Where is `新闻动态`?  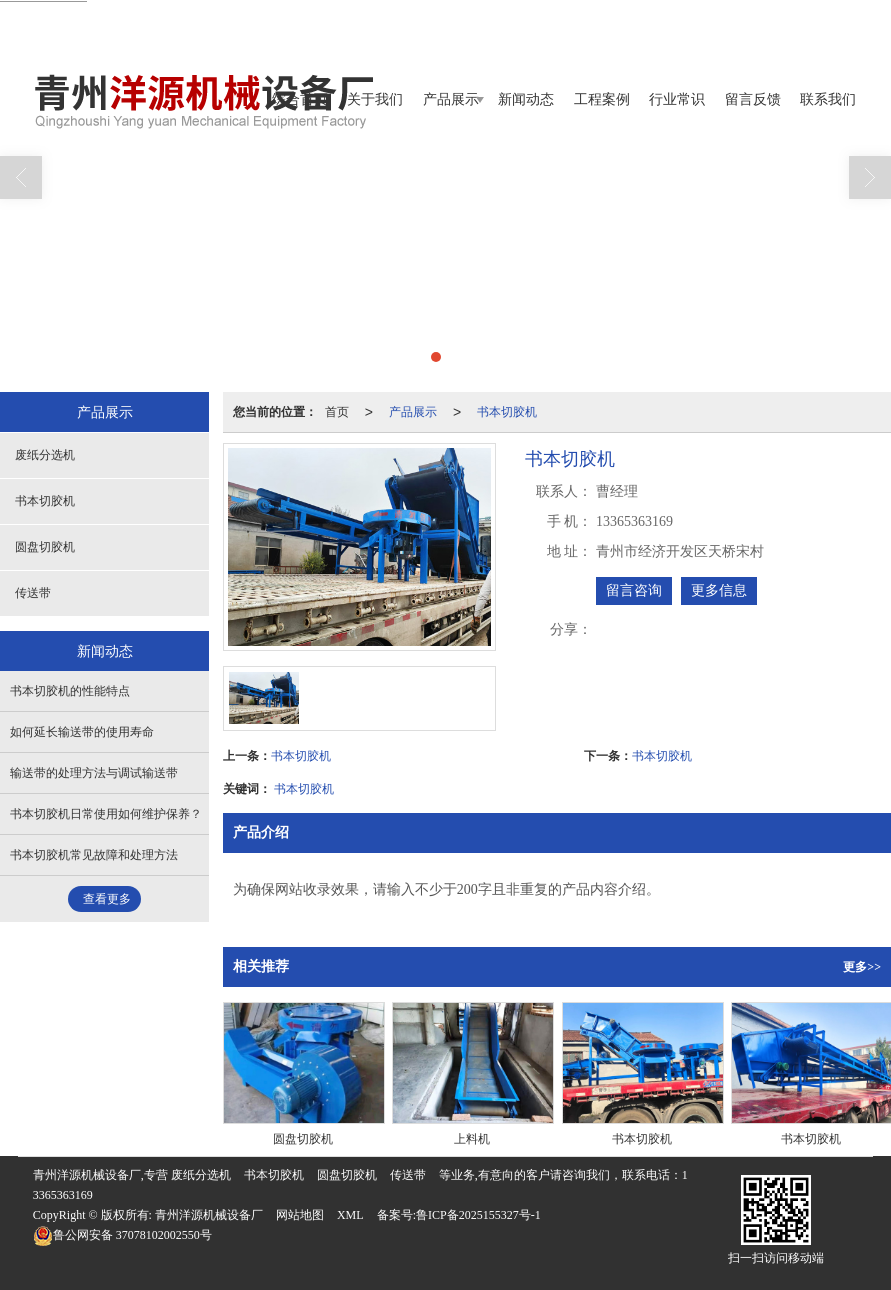
新闻动态 is located at coordinates (526, 99).